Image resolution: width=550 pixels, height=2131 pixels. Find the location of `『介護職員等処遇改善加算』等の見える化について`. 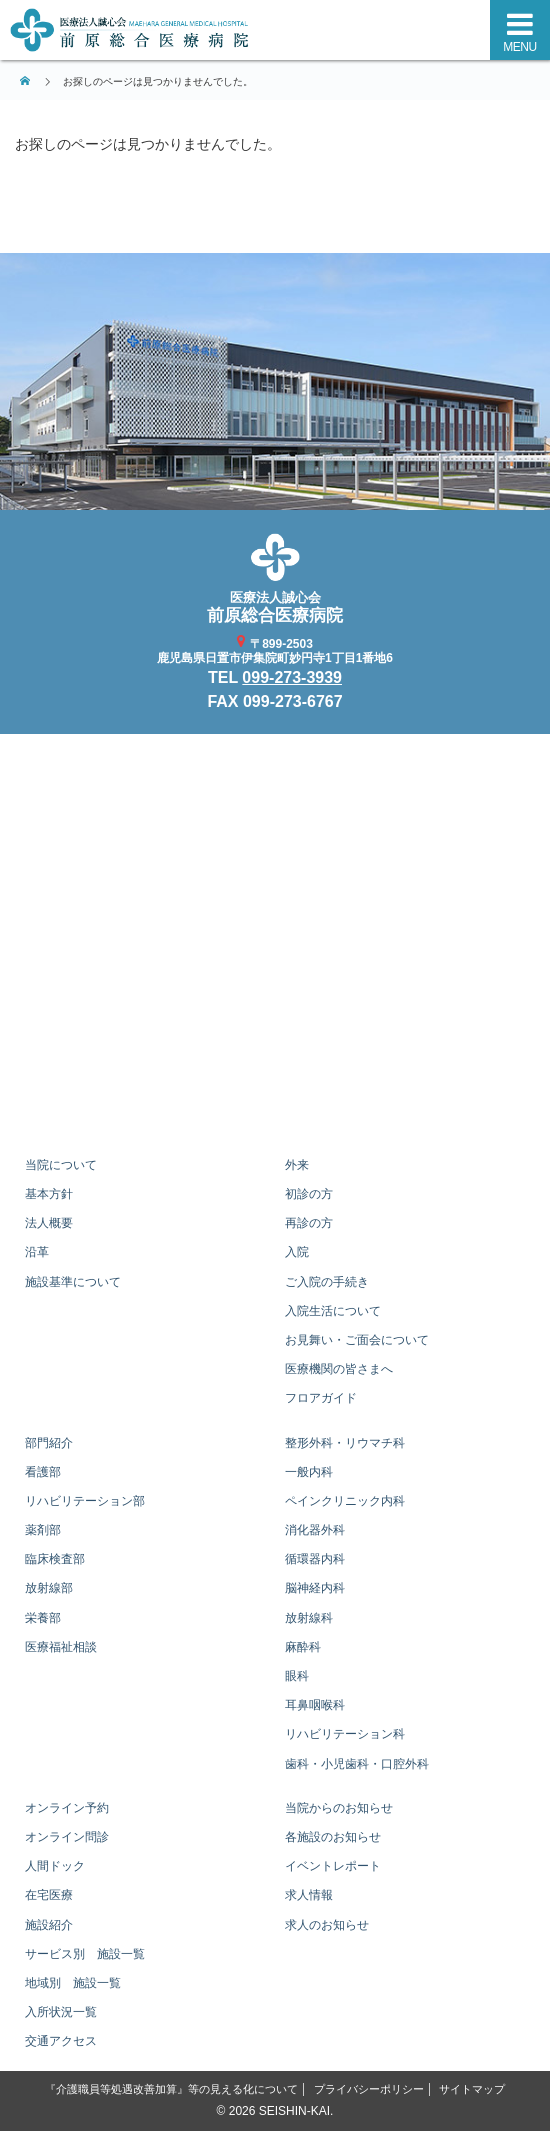

『介護職員等処遇改善加算』等の見える化について is located at coordinates (171, 2089).